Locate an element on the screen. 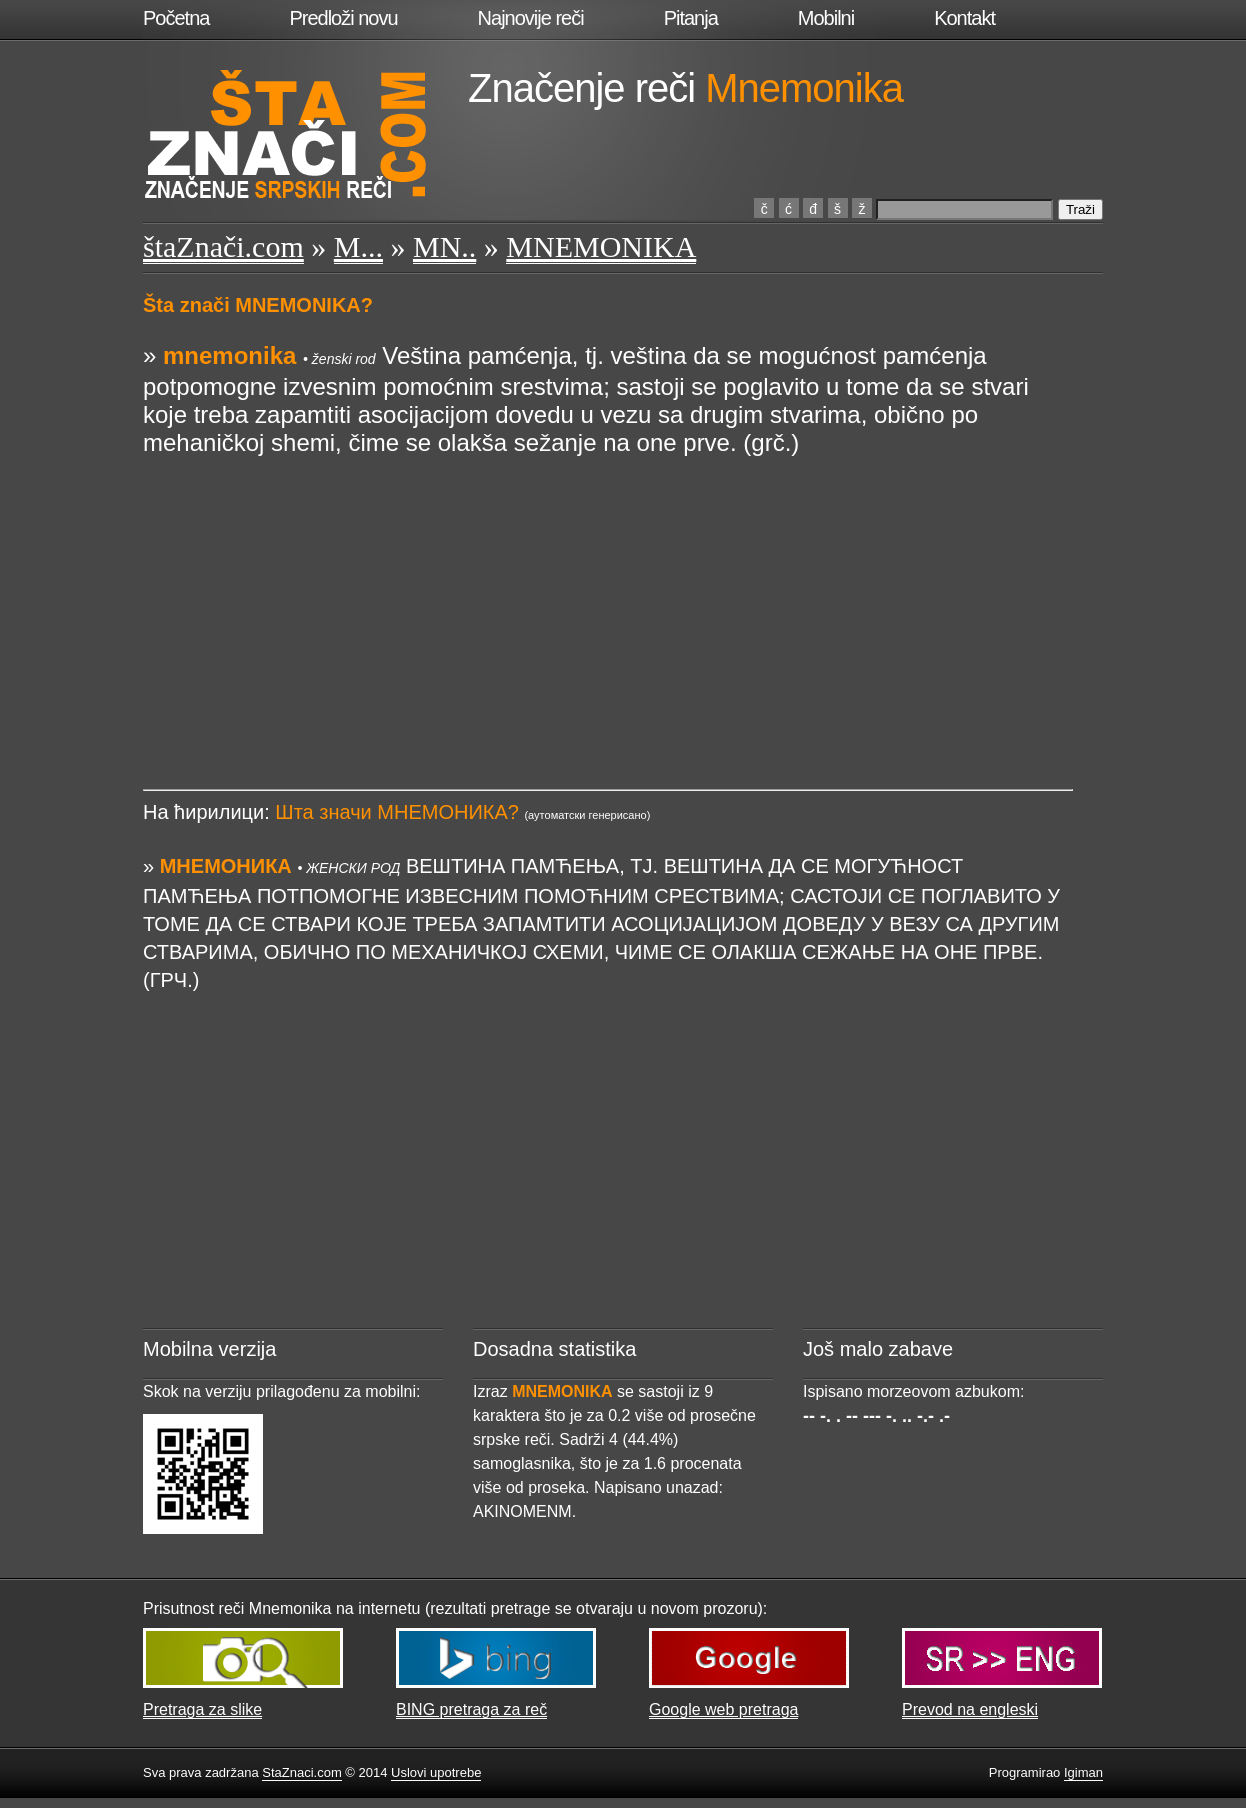  štaZnači.com is located at coordinates (223, 246).